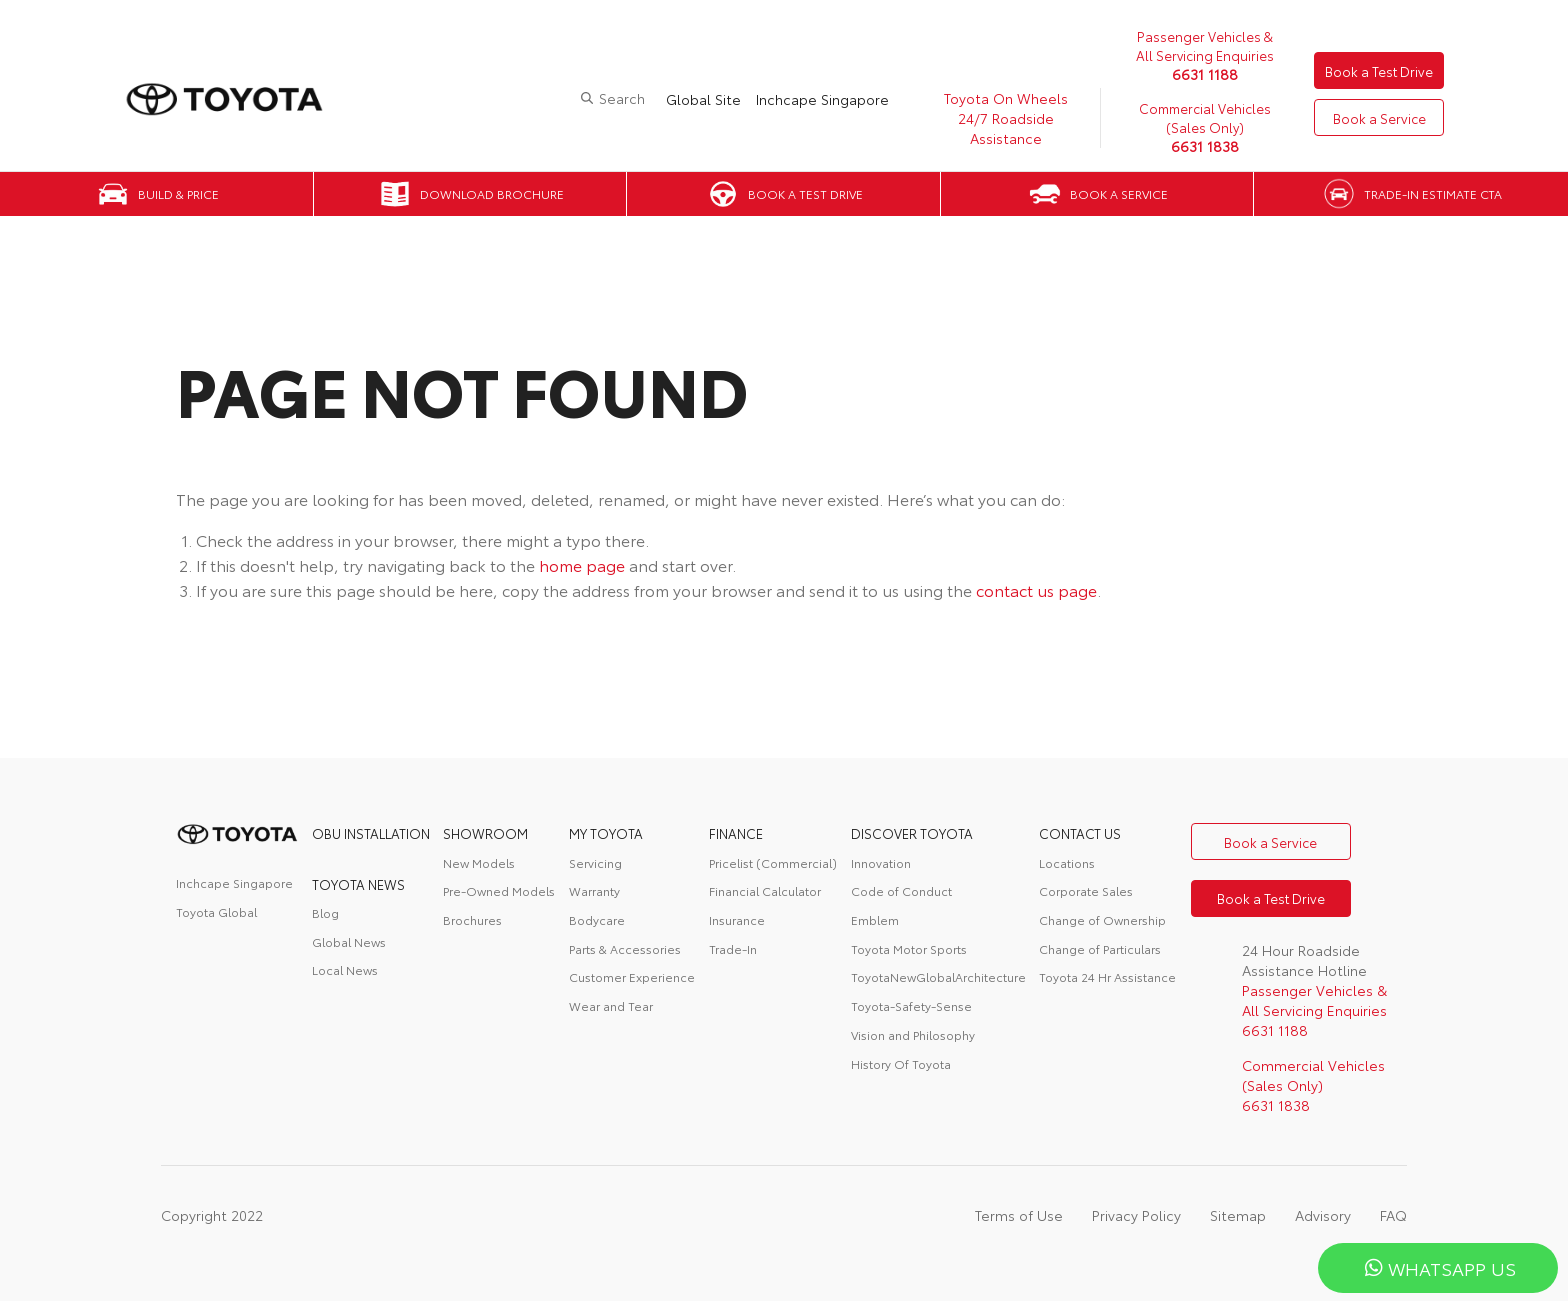 The height and width of the screenshot is (1303, 1568). I want to click on Change of Particulars, so click(1100, 948).